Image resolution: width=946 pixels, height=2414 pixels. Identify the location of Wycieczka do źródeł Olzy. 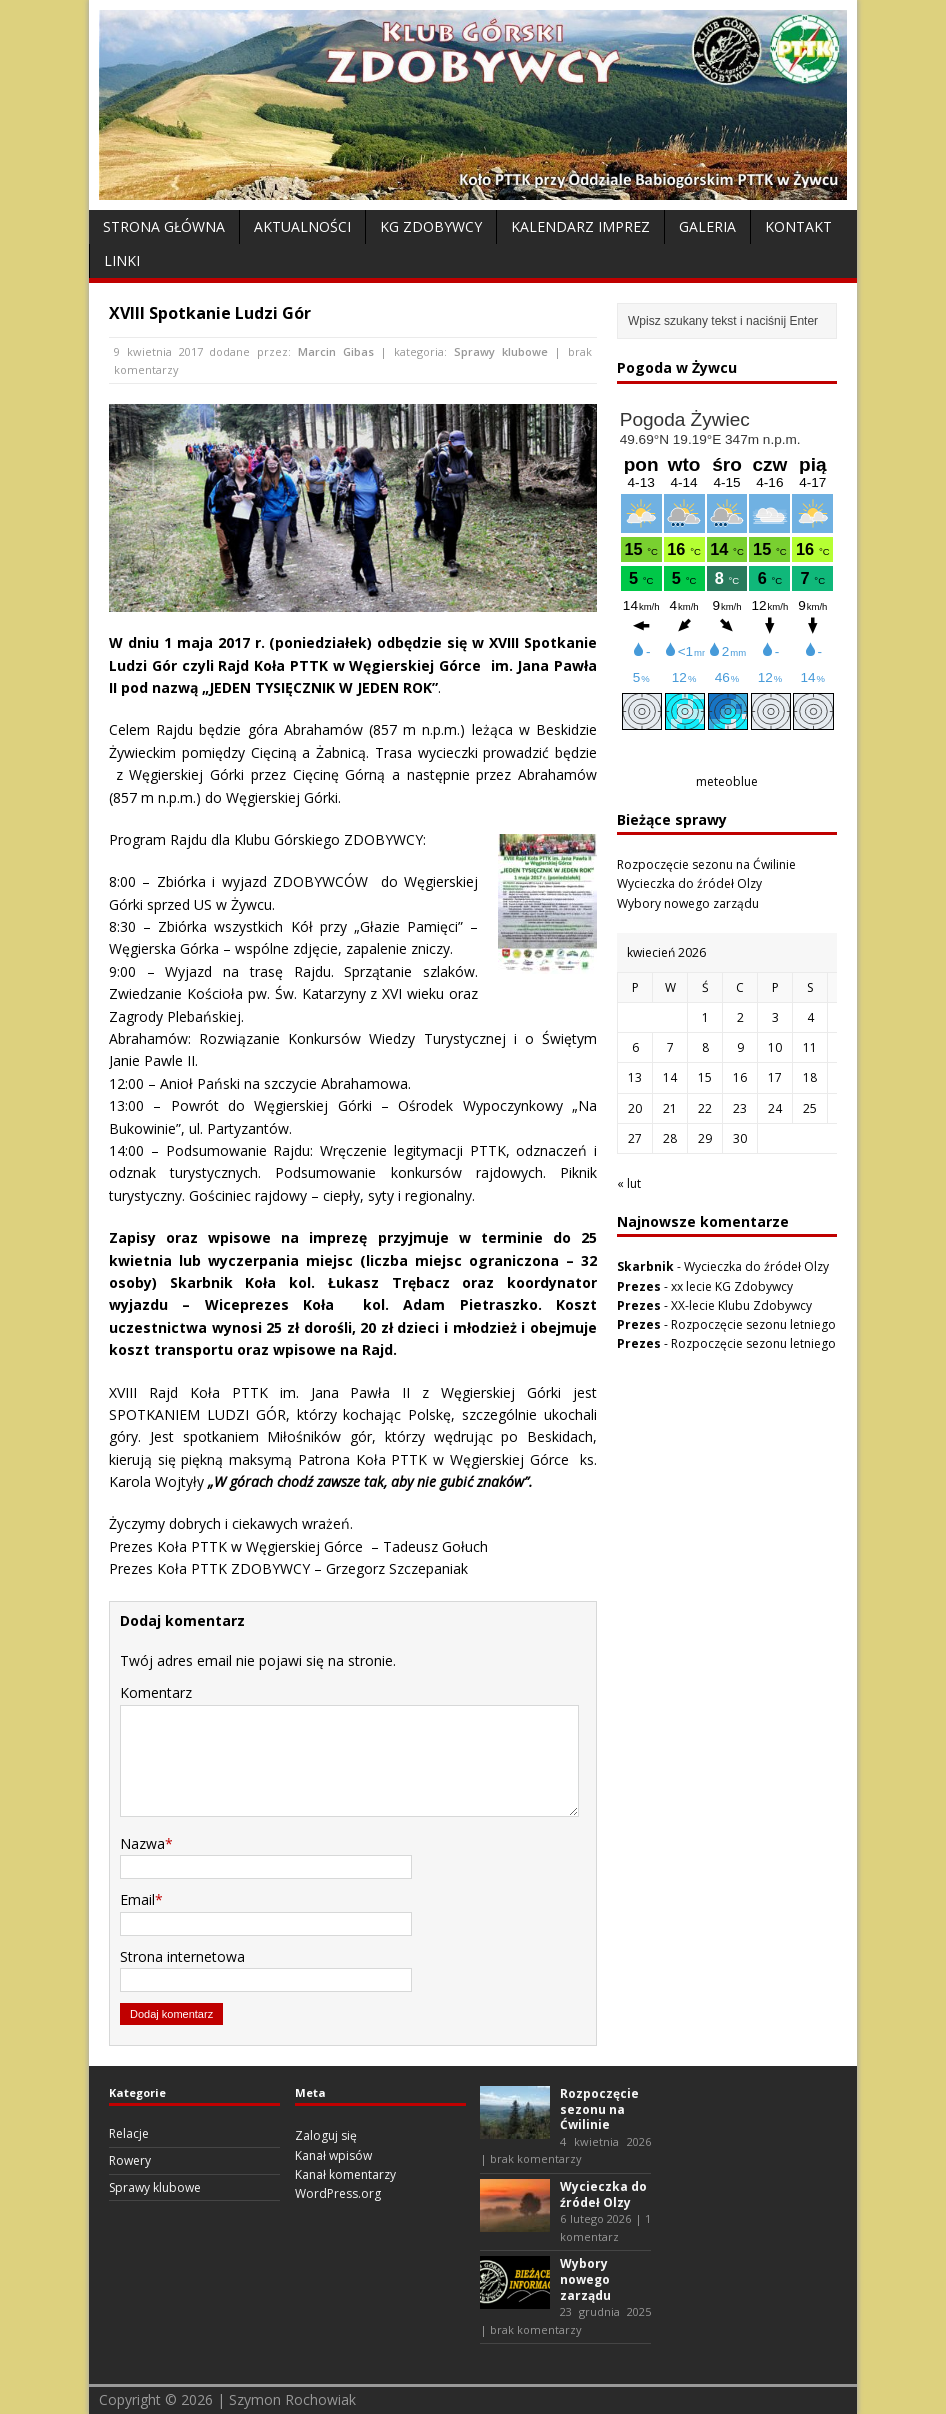
(689, 883).